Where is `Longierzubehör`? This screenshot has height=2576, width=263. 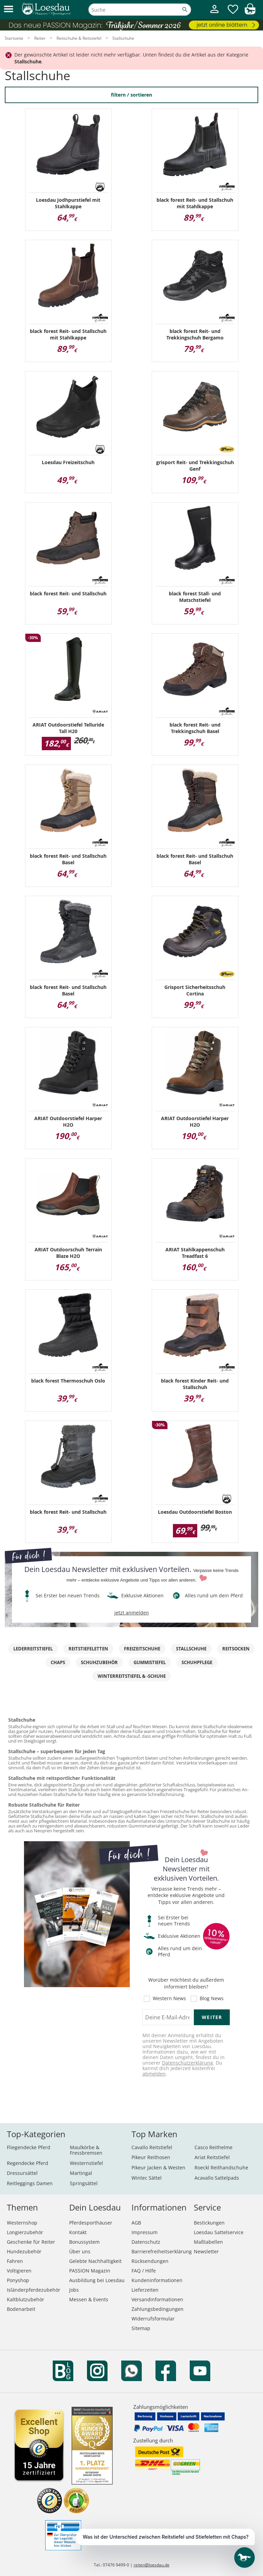 Longierzubehör is located at coordinates (25, 2232).